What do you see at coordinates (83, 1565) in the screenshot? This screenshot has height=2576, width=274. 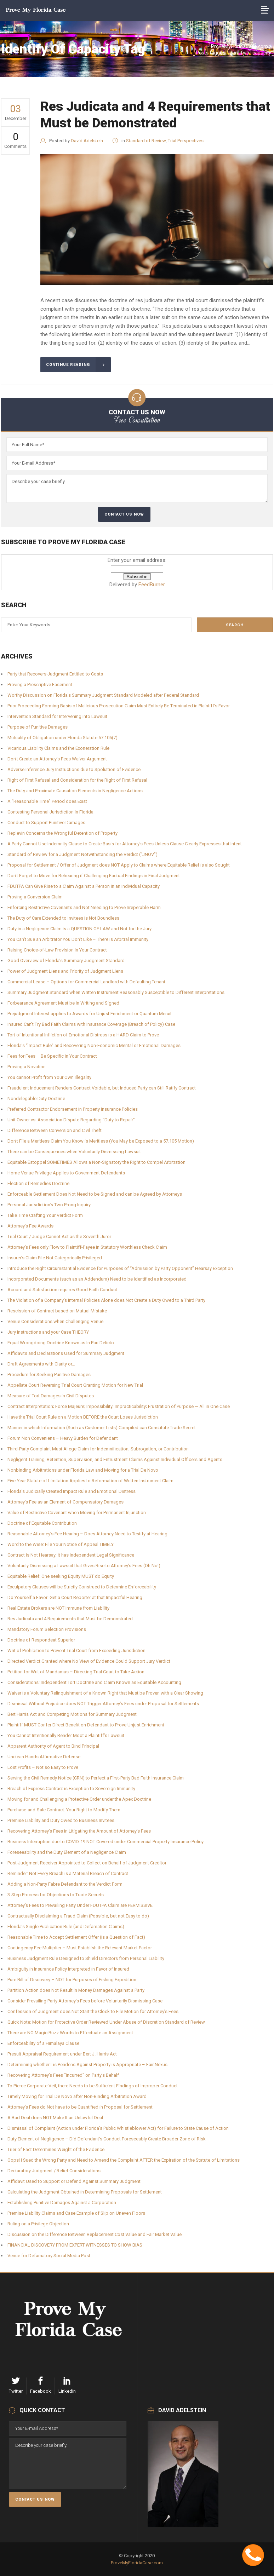 I see `Voluntarily Dismissing a Lawsuit that Gives Rise to Attorney’s Fees (Oh No!)` at bounding box center [83, 1565].